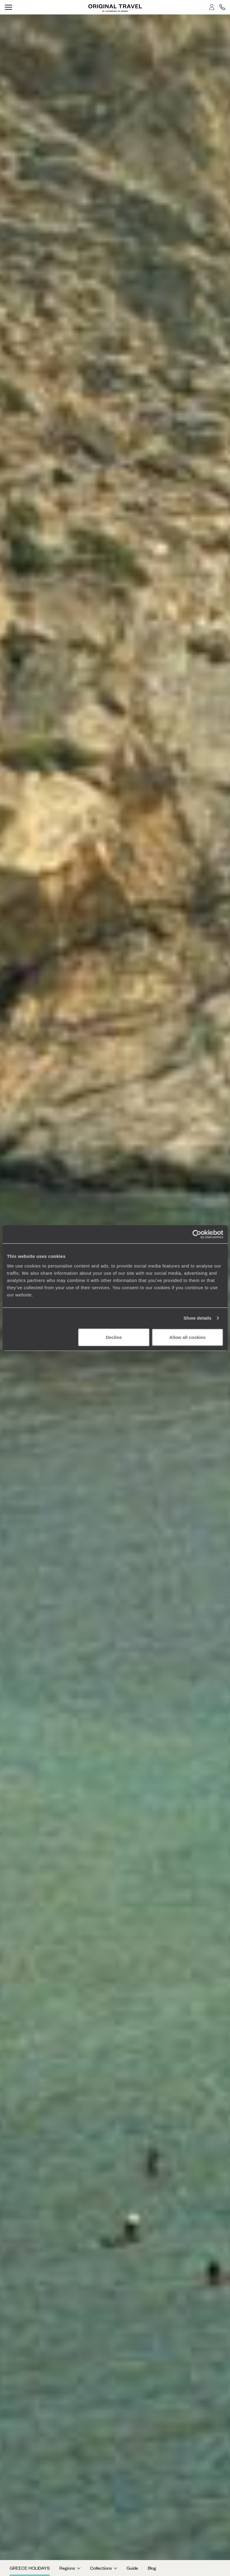  Describe the element at coordinates (198, 1318) in the screenshot. I see `Show details` at that location.